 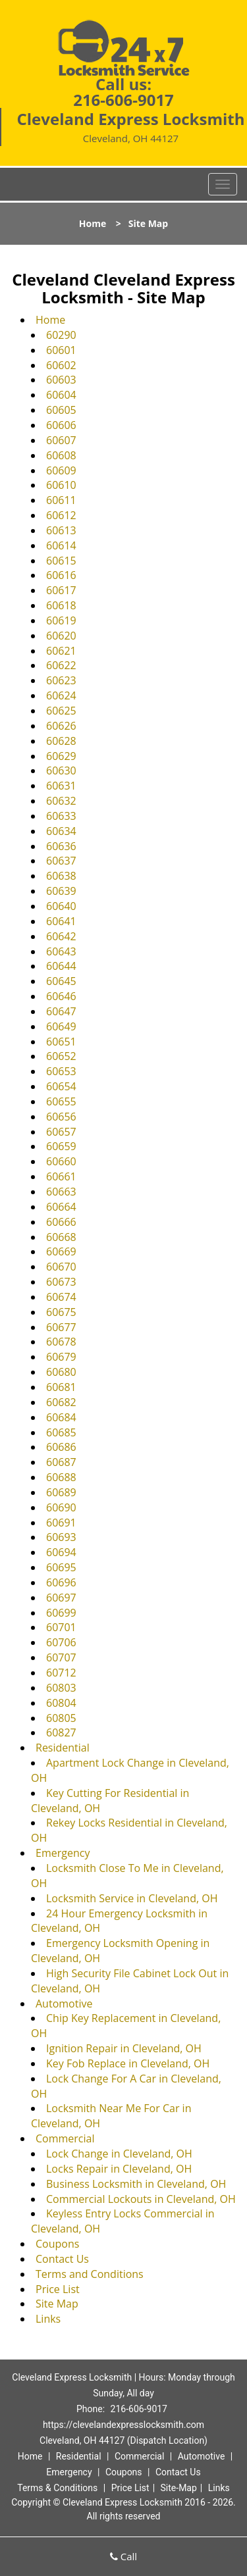 I want to click on 60608, so click(x=61, y=455).